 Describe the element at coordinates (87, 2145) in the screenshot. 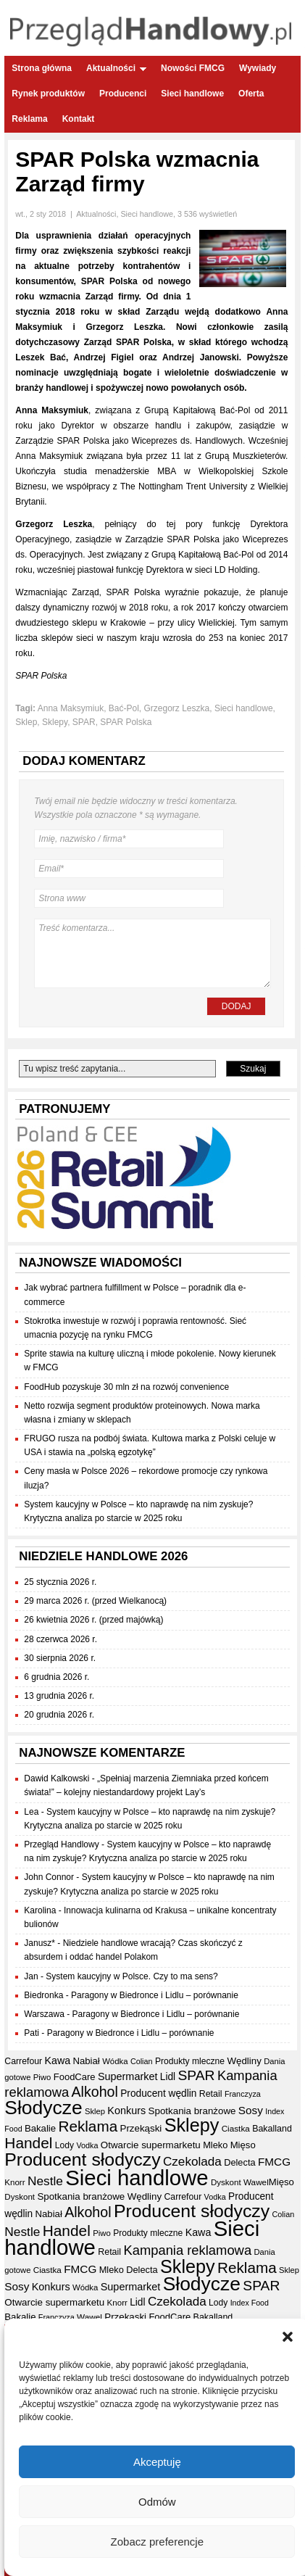

I see `Vodka [Vodka (30 elementów)]` at that location.